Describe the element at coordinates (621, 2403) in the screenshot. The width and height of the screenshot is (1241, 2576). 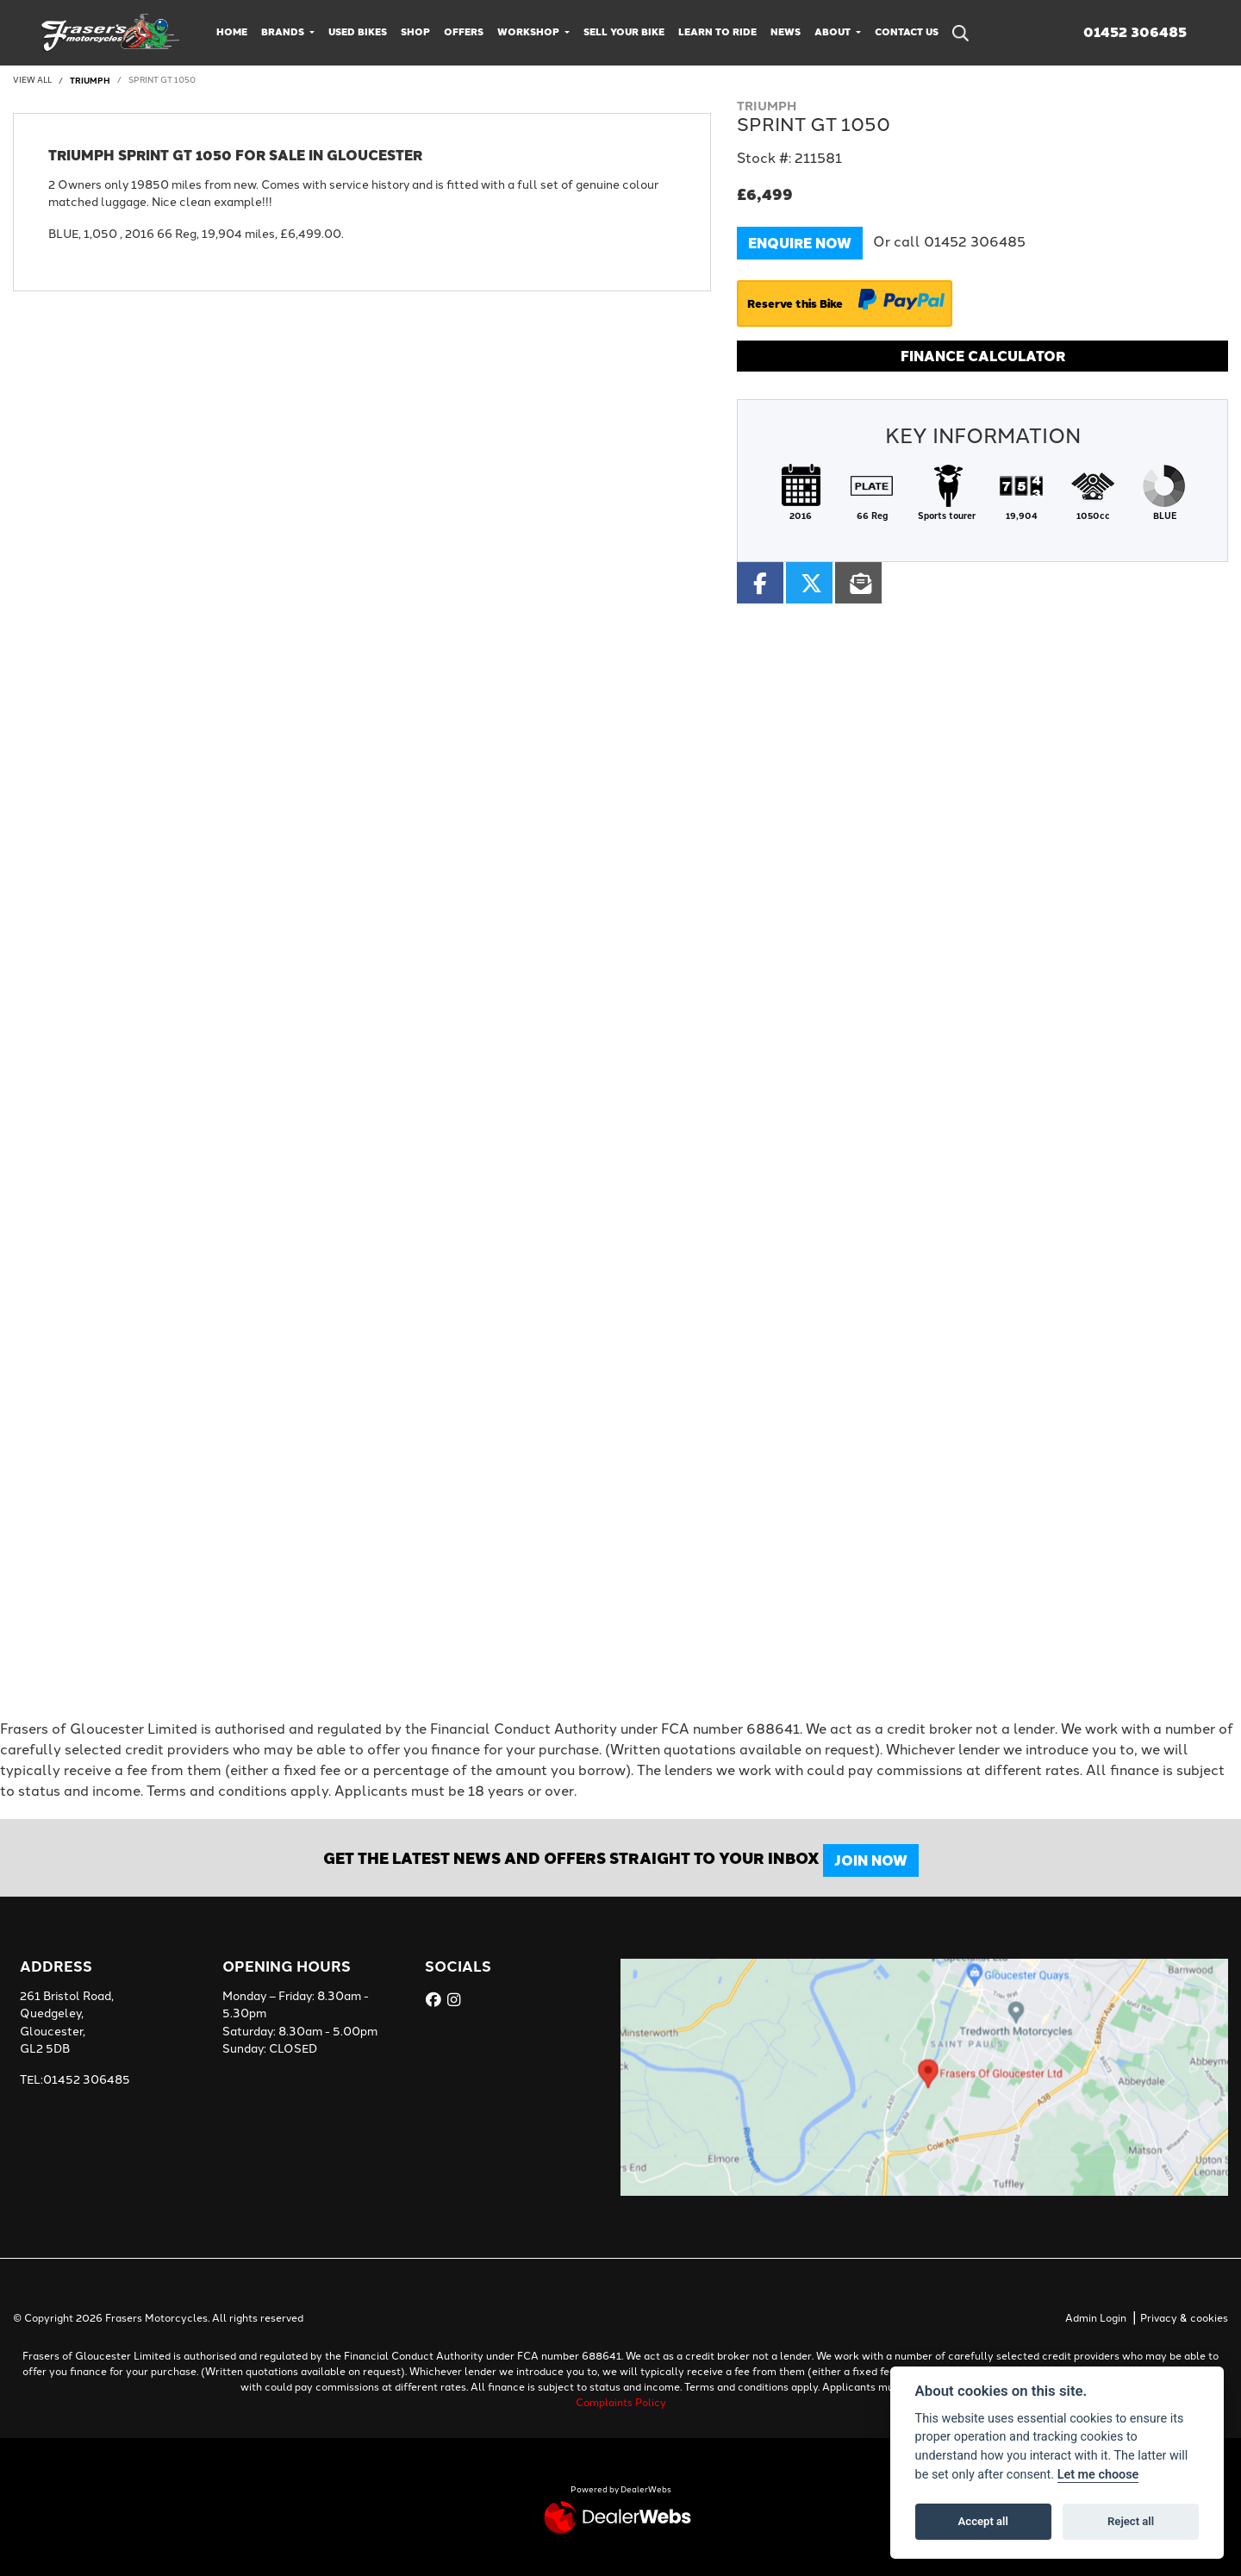
I see `Complaints Policy` at that location.